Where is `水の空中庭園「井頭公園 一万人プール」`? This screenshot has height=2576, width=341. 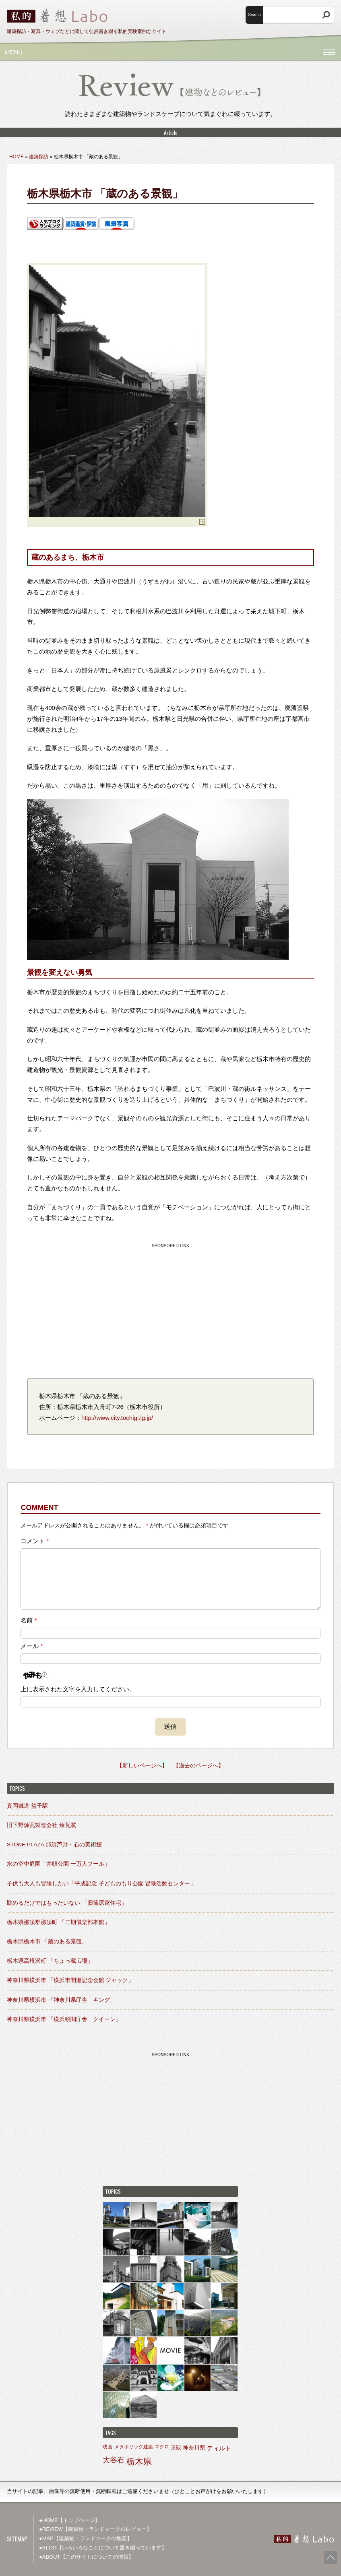 水の空中庭園「井頭公園 一万人プール」 is located at coordinates (58, 1864).